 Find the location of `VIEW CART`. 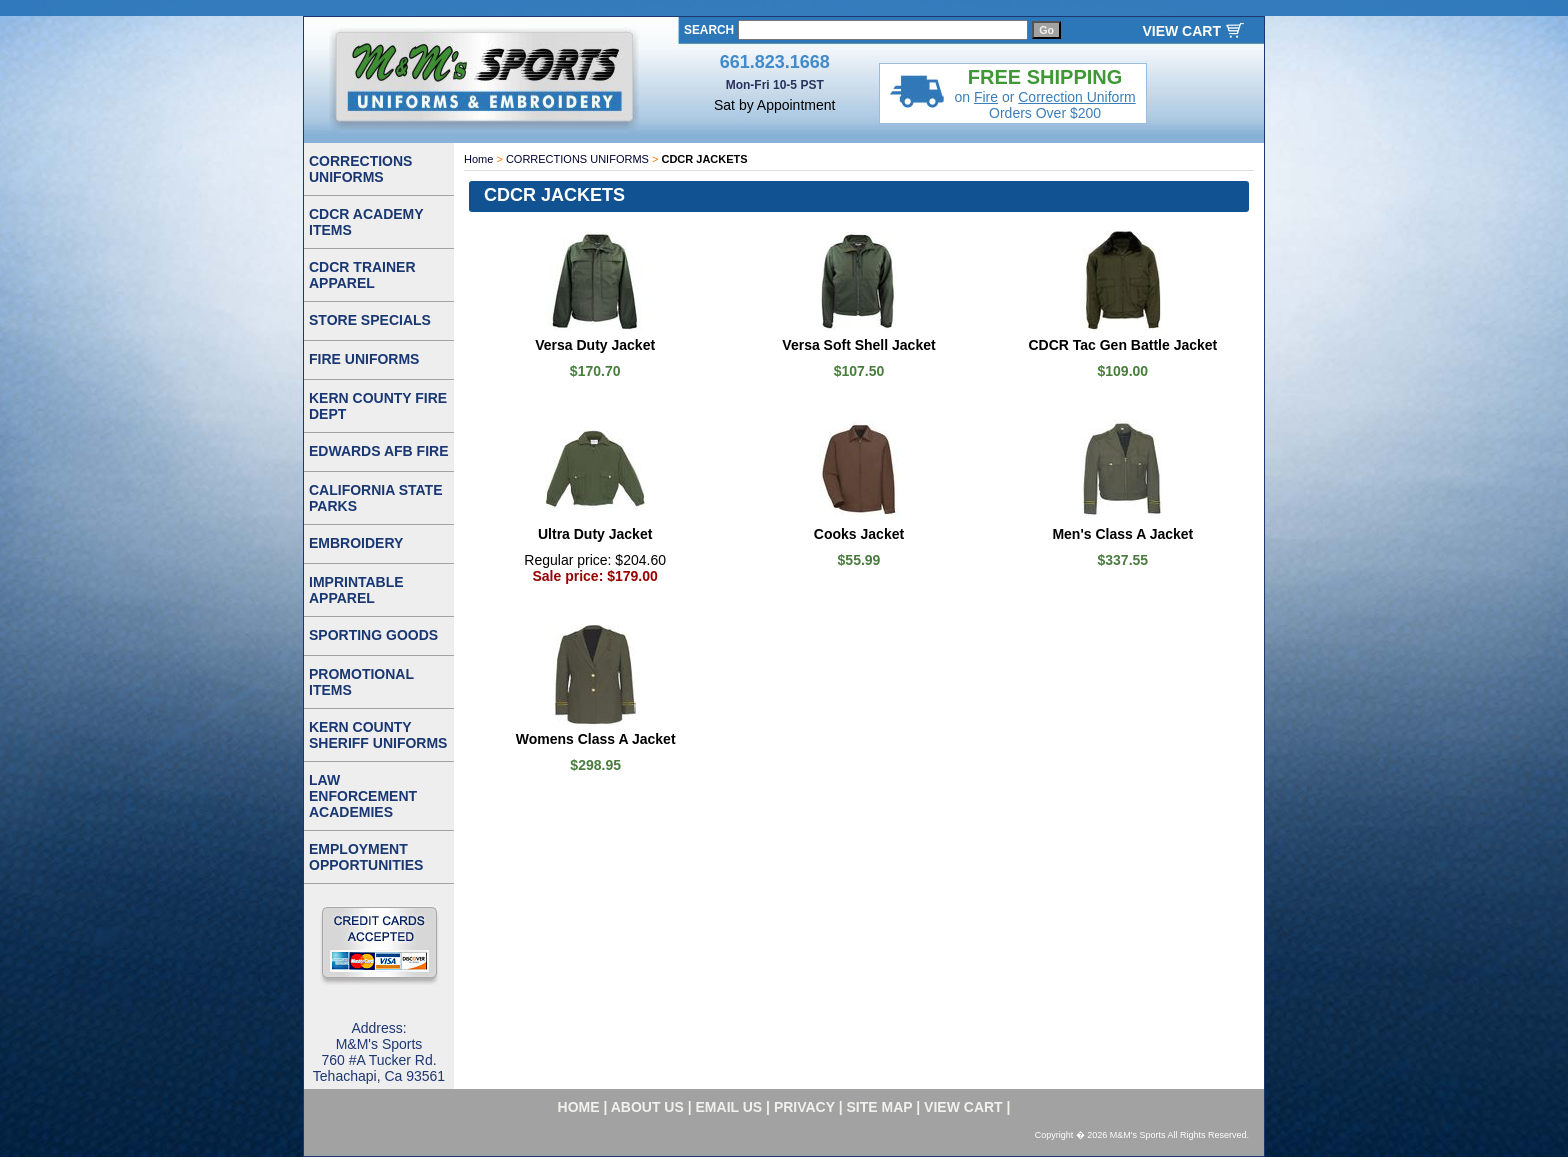

VIEW CART is located at coordinates (1181, 31).